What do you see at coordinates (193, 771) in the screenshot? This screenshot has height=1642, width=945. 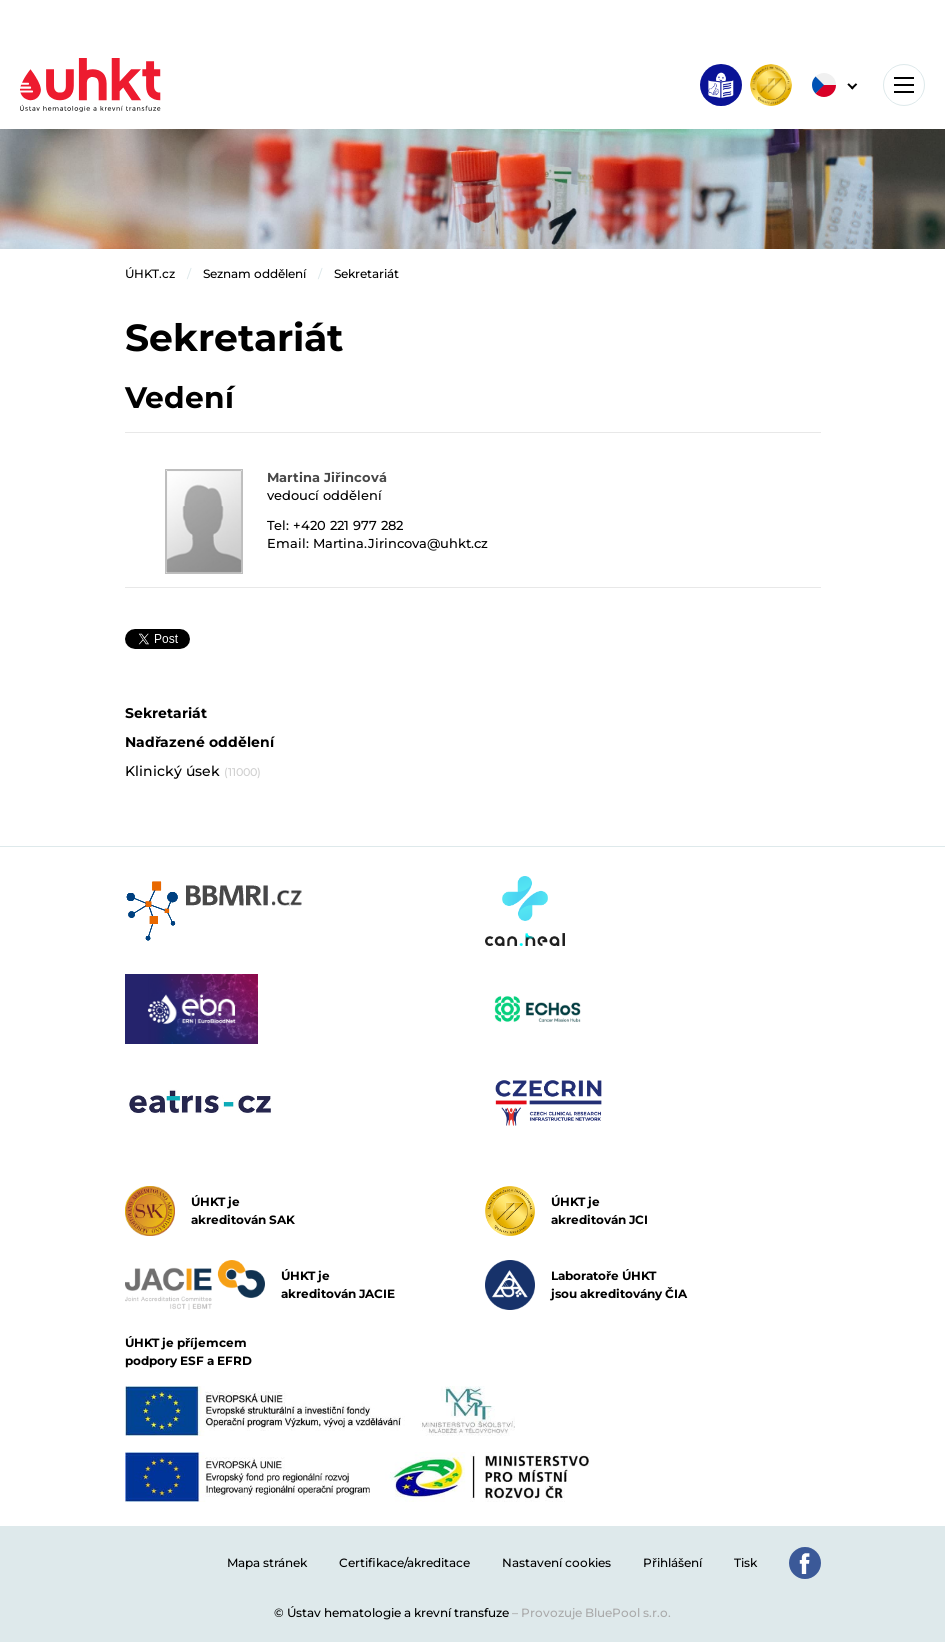 I see `Klinický úsek` at bounding box center [193, 771].